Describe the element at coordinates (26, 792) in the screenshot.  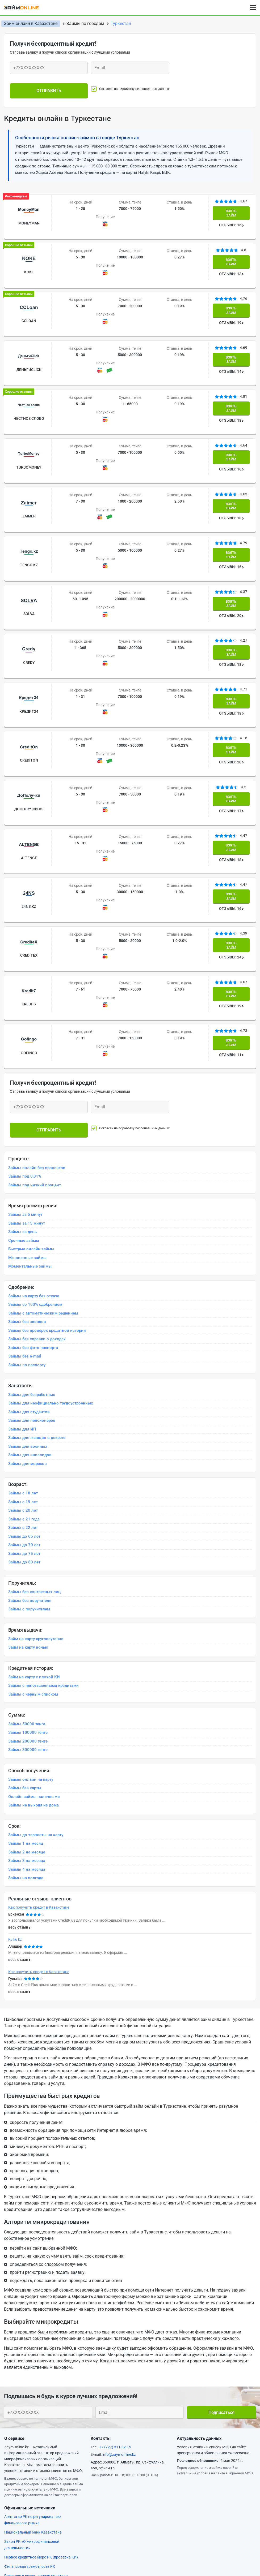
I see `24NS.KZ` at that location.